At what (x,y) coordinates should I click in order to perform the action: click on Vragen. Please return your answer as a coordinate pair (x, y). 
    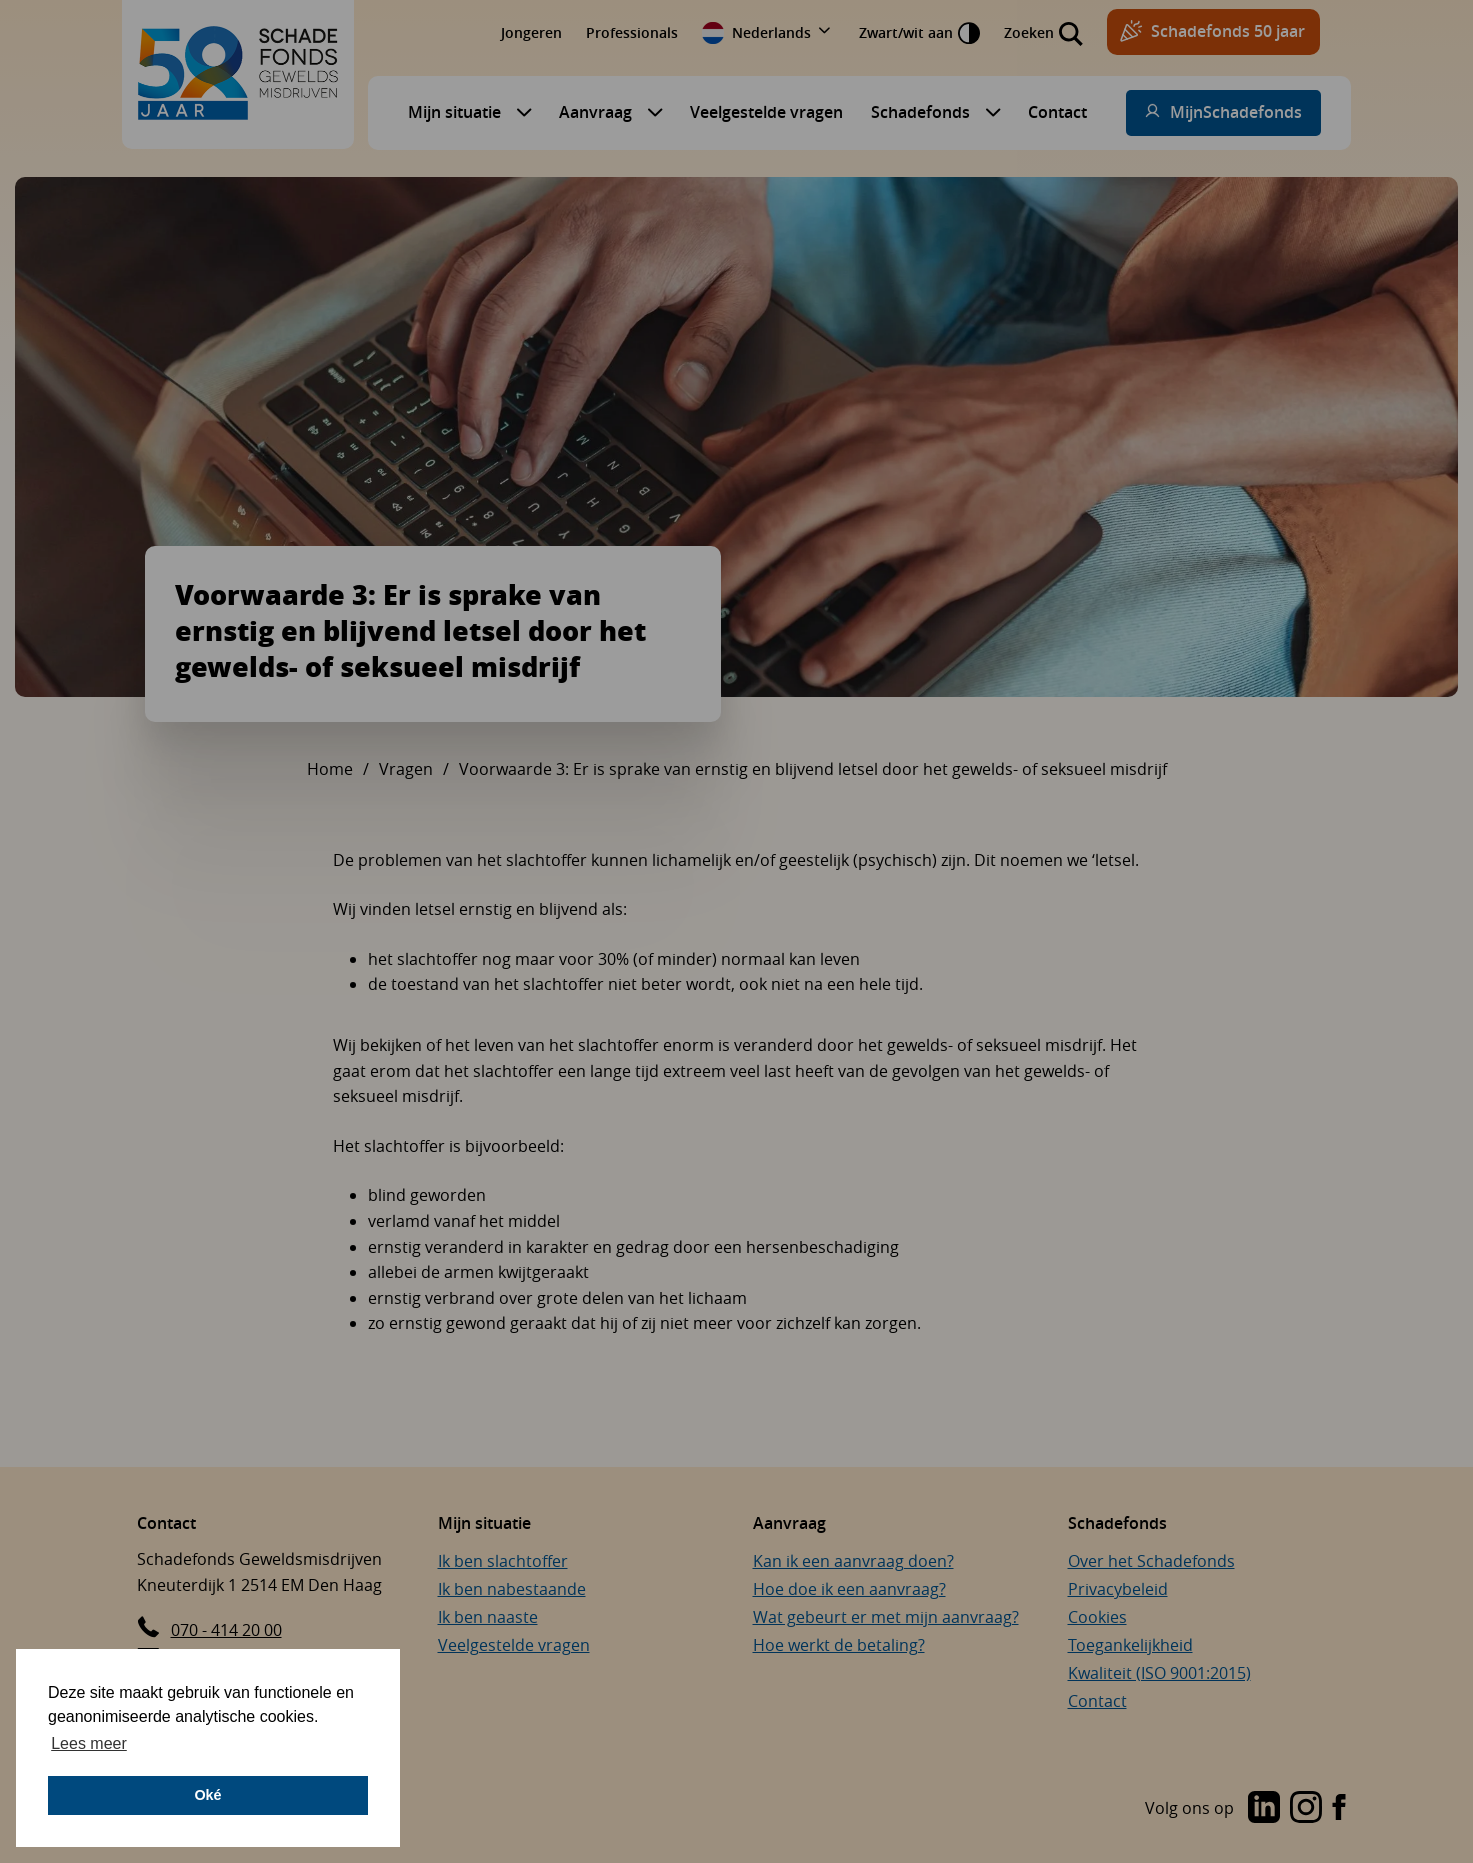
    Looking at the image, I should click on (406, 769).